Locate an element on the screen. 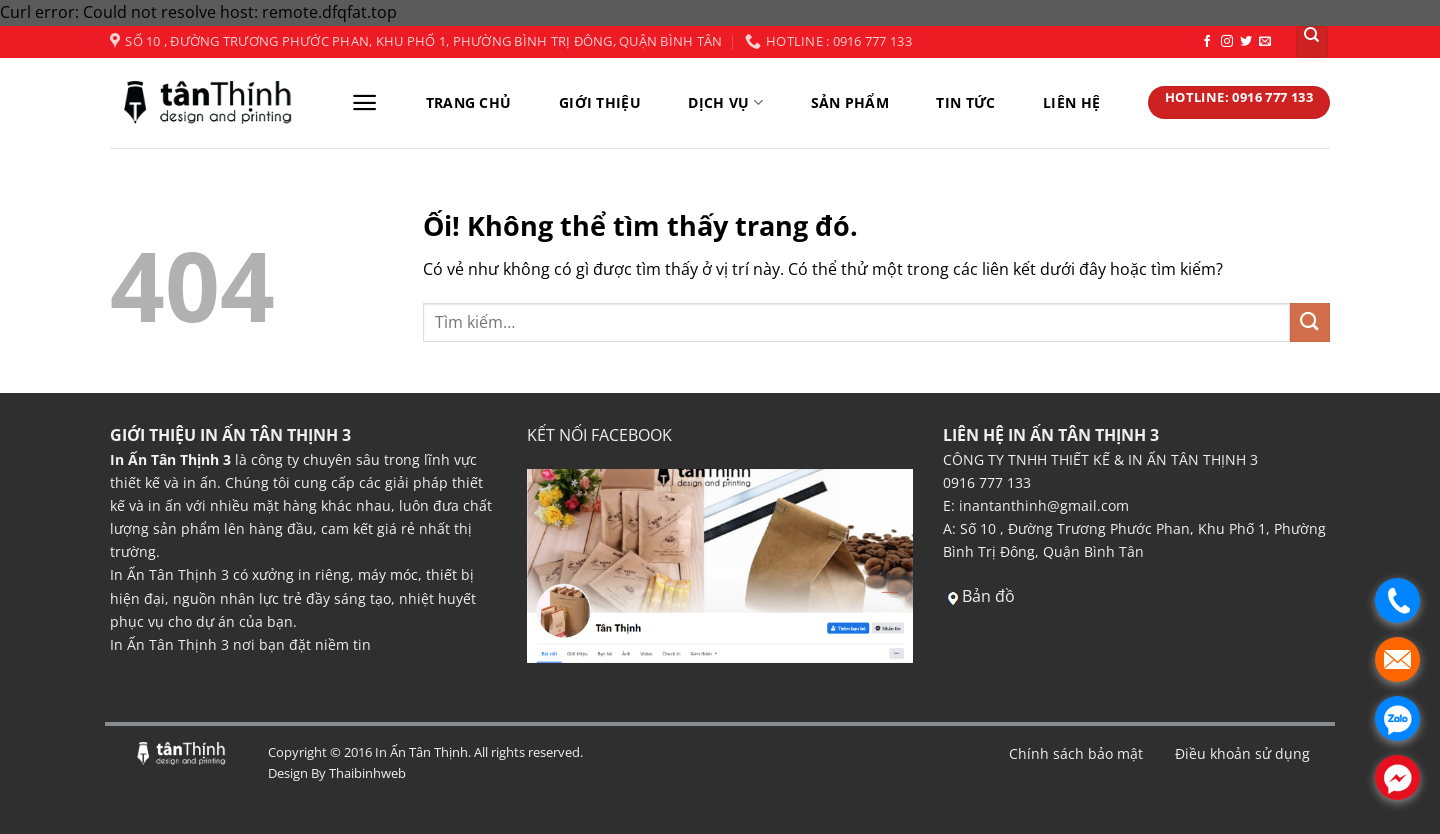 Image resolution: width=1440 pixels, height=834 pixels. TRANG CHỦ is located at coordinates (469, 102).